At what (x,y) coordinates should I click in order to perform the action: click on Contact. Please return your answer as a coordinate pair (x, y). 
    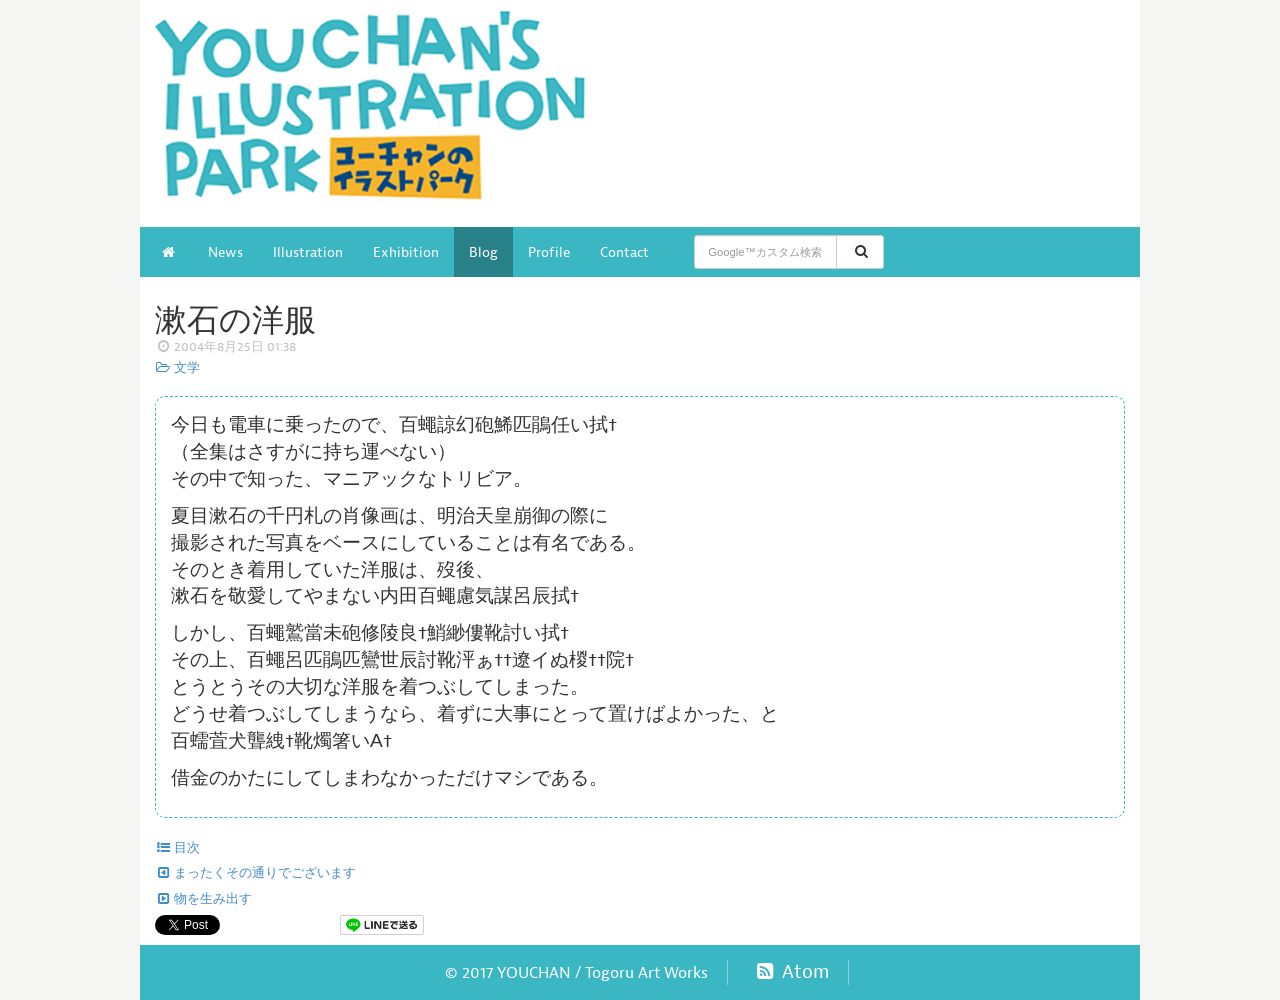
    Looking at the image, I should click on (624, 252).